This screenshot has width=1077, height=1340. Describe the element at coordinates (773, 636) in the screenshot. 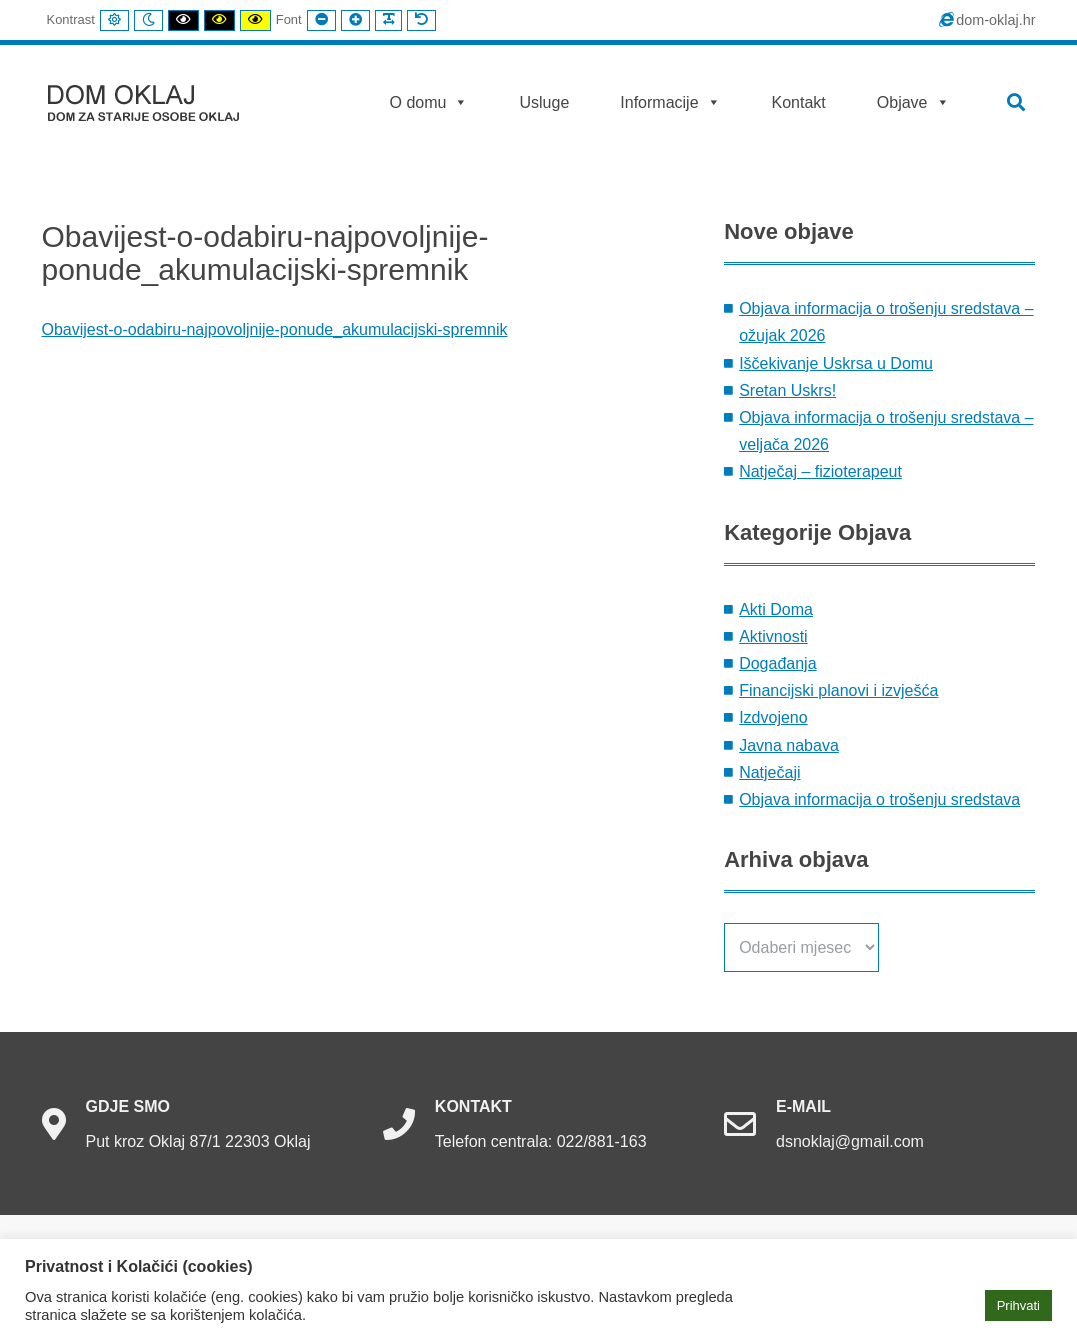

I see `Aktivnosti` at that location.